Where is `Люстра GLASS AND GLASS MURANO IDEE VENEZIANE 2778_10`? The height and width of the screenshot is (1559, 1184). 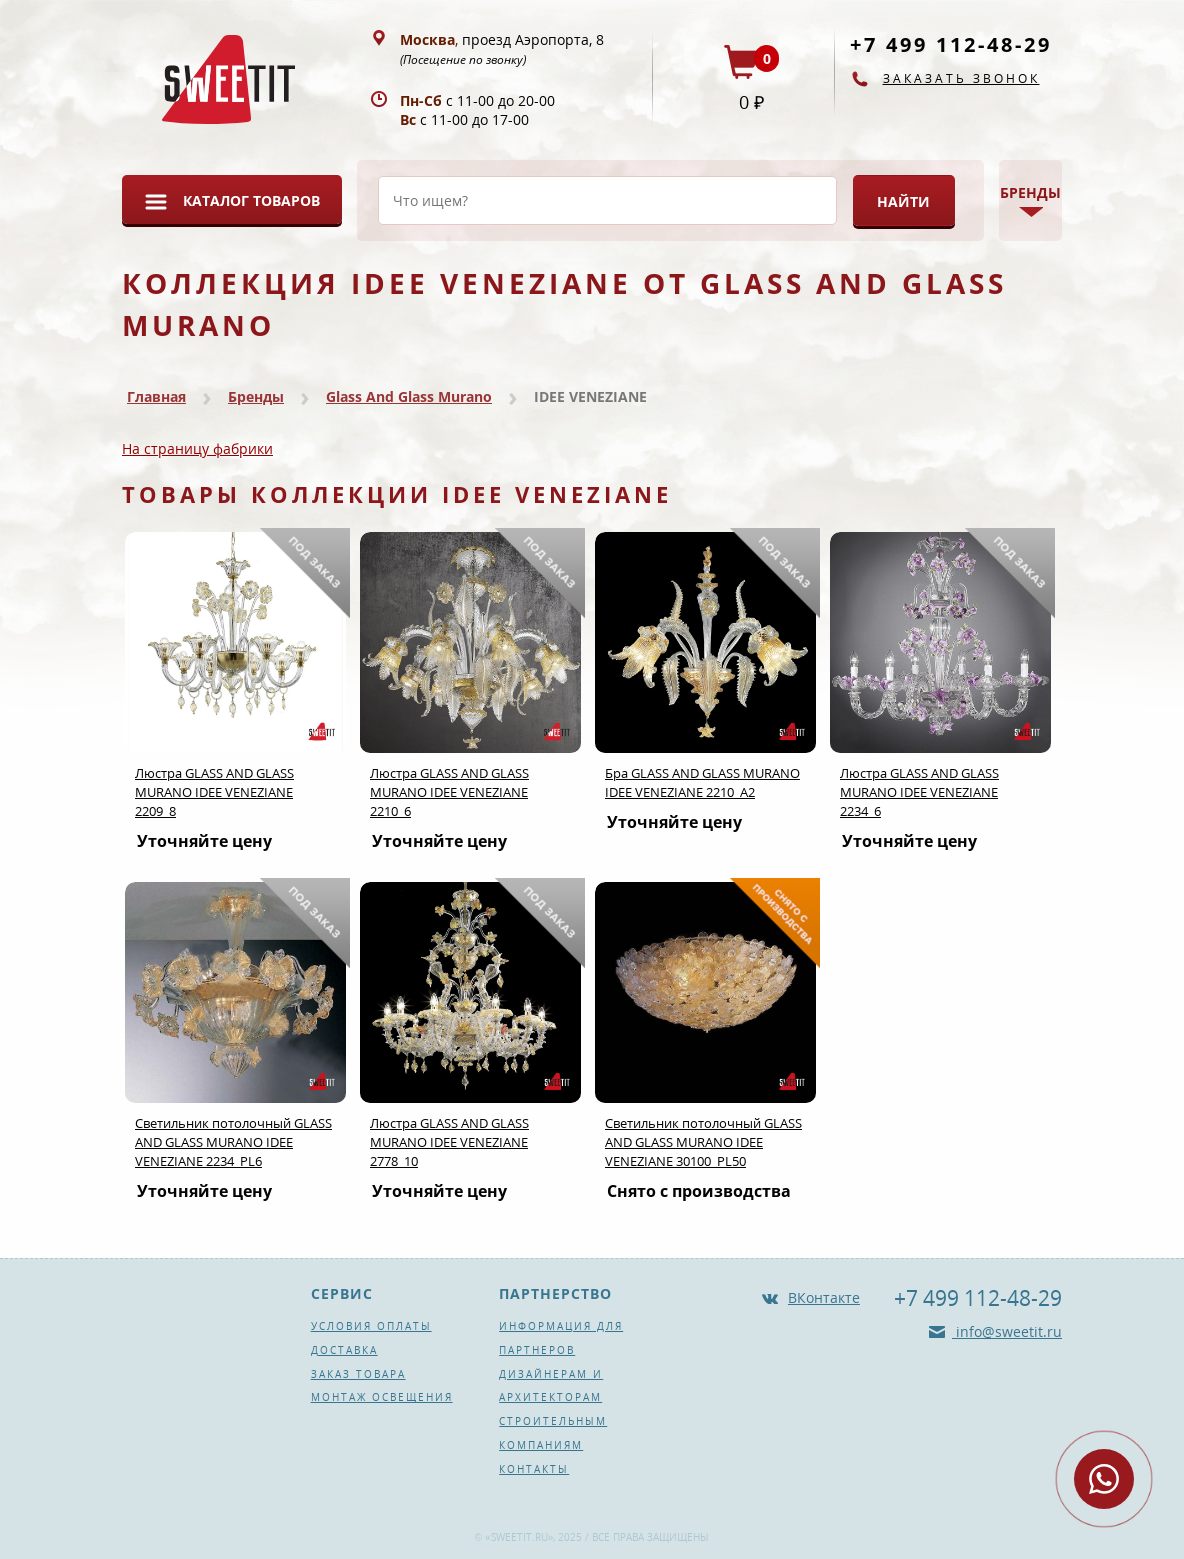
Люстра GLASS AND GLASS MURANO IDEE VENEZIANE 2778_10 is located at coordinates (449, 1142).